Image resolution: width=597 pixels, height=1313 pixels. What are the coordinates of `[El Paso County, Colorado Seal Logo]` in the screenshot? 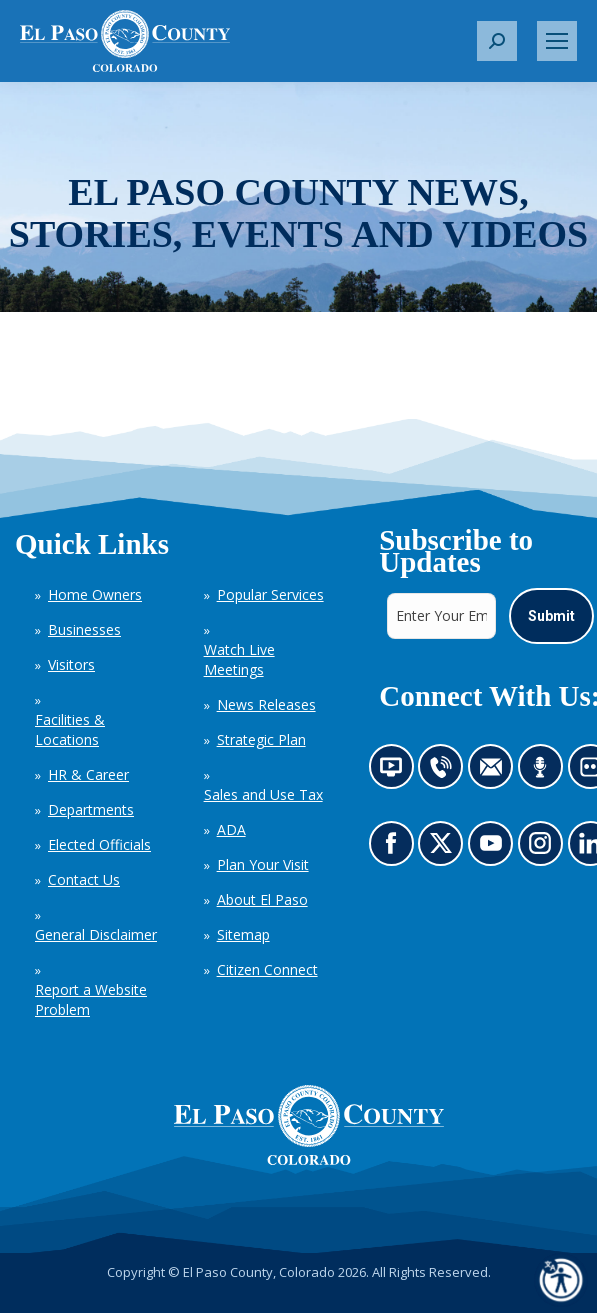 It's located at (309, 1125).